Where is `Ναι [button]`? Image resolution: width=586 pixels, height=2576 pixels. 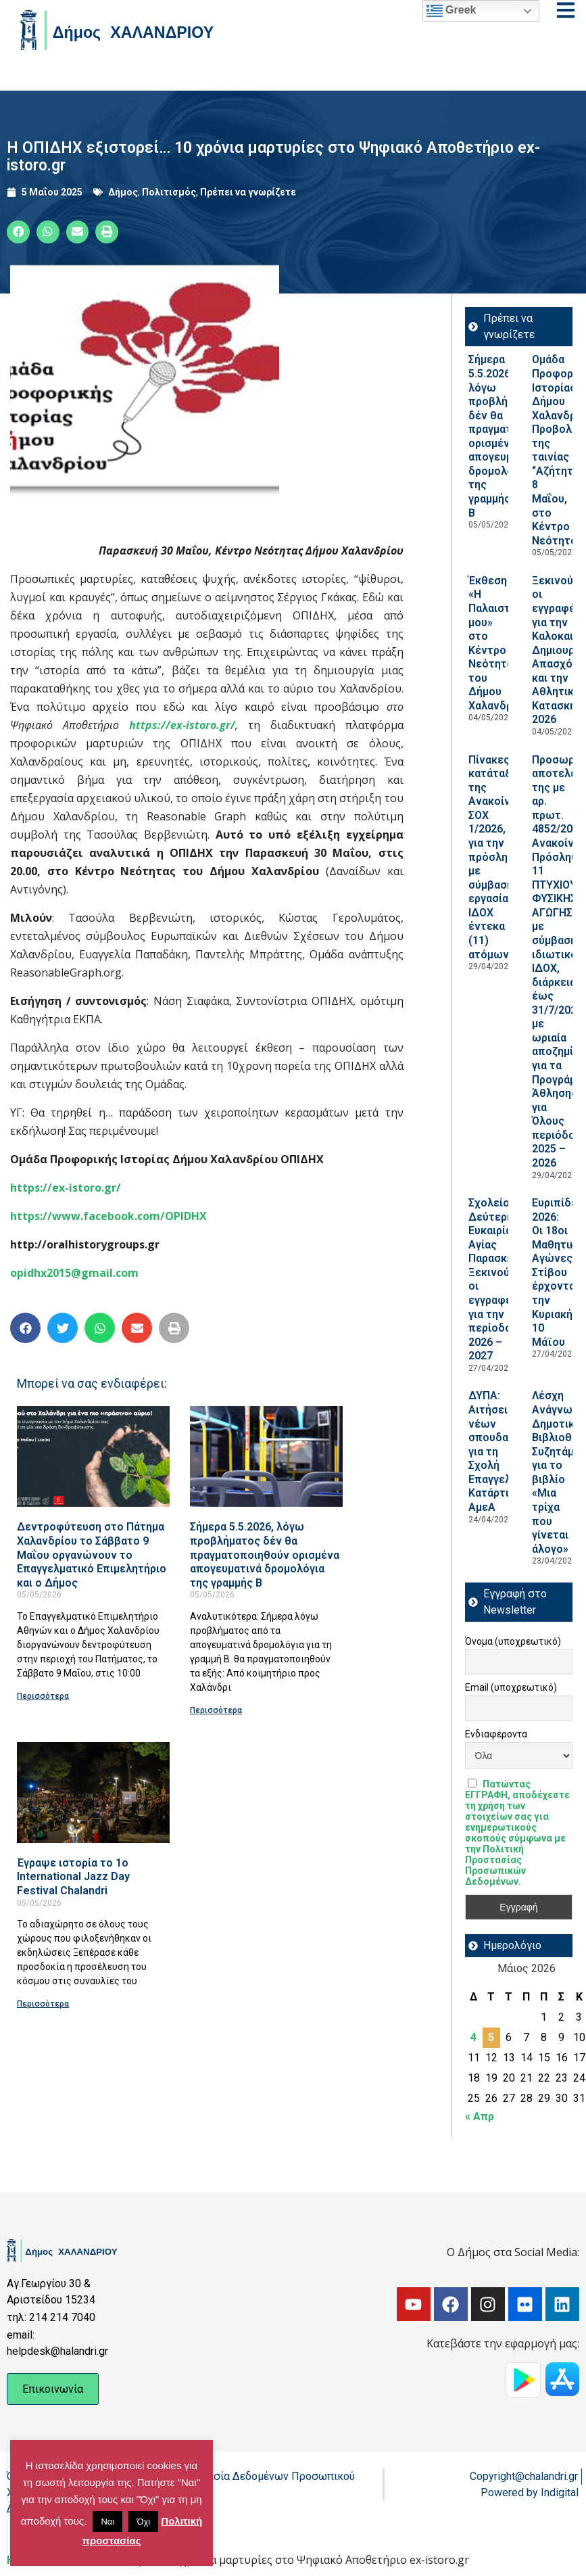
Ναι [button] is located at coordinates (107, 2521).